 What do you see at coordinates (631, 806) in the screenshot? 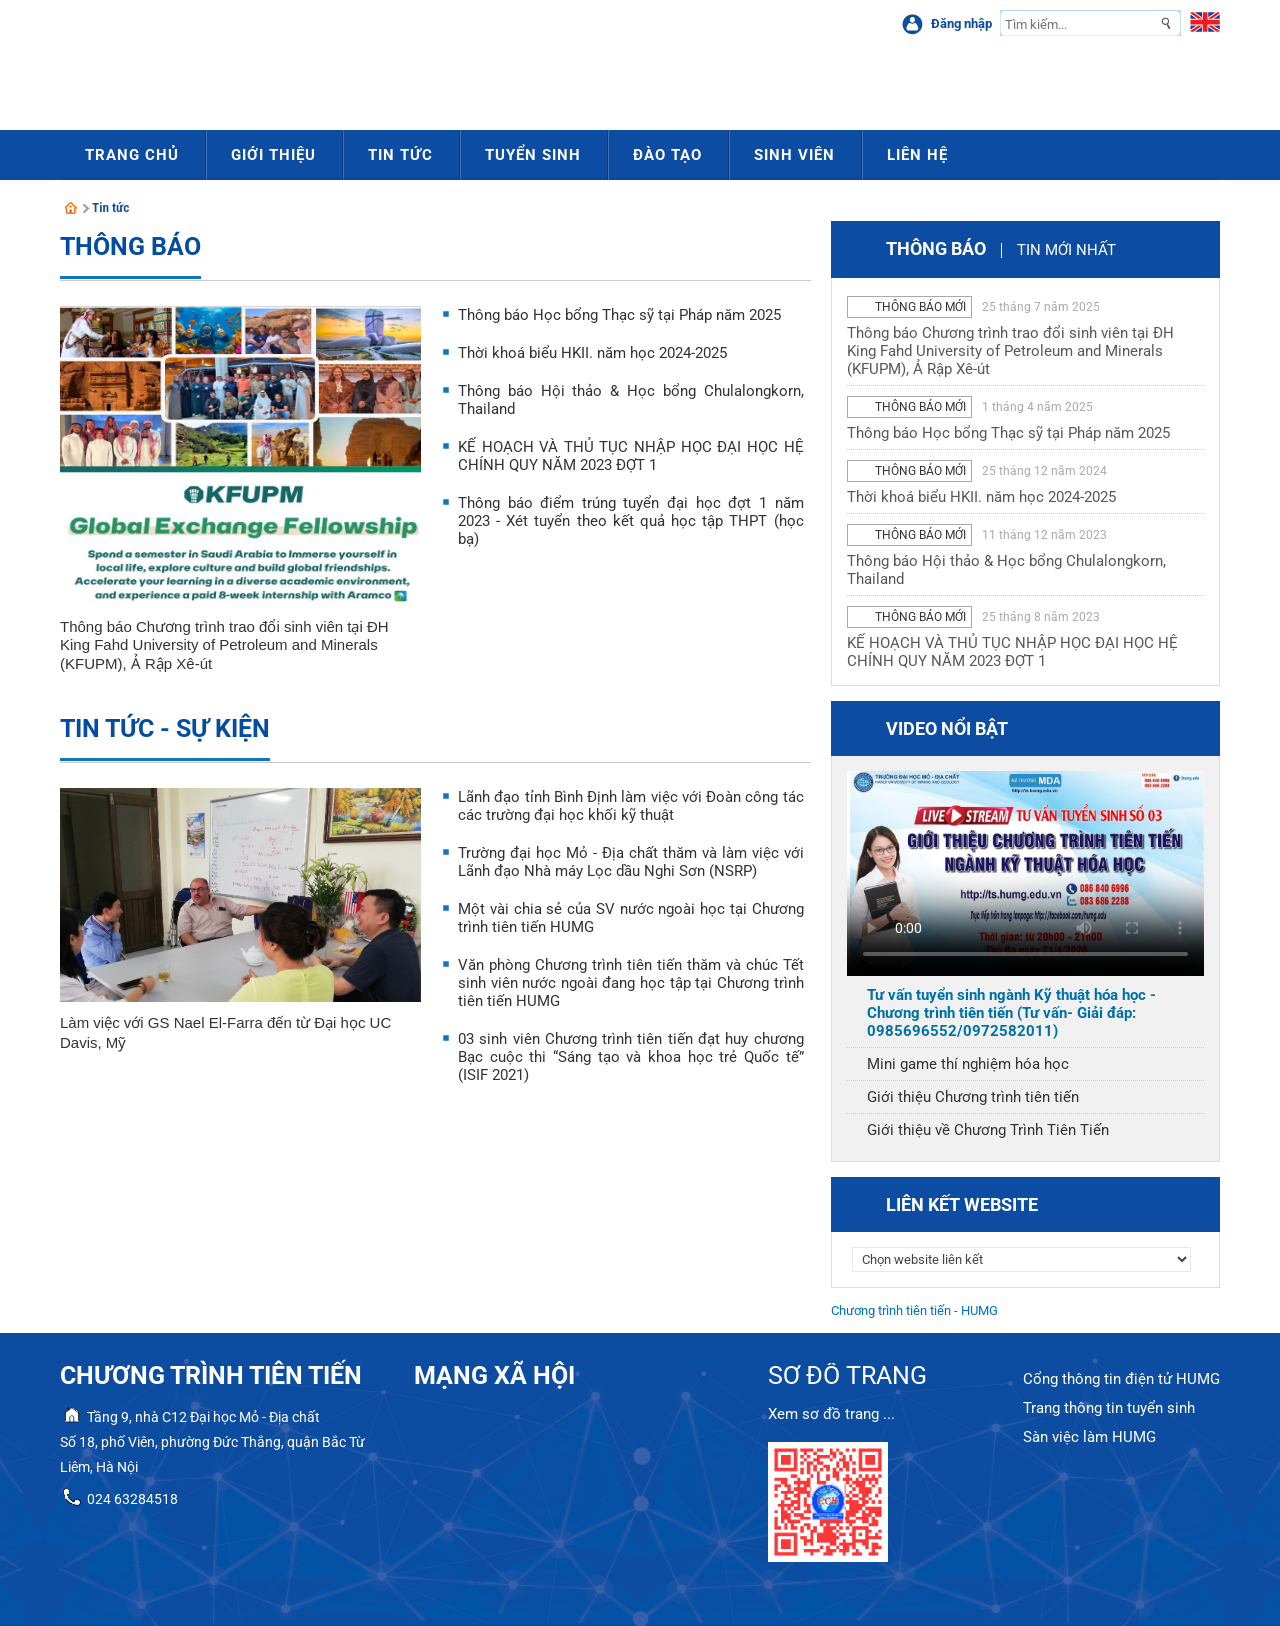
I see `Lãnh đạo tỉnh Bình Định làm việc với Đoàn công tác các trường đại học khối kỹ thuật` at bounding box center [631, 806].